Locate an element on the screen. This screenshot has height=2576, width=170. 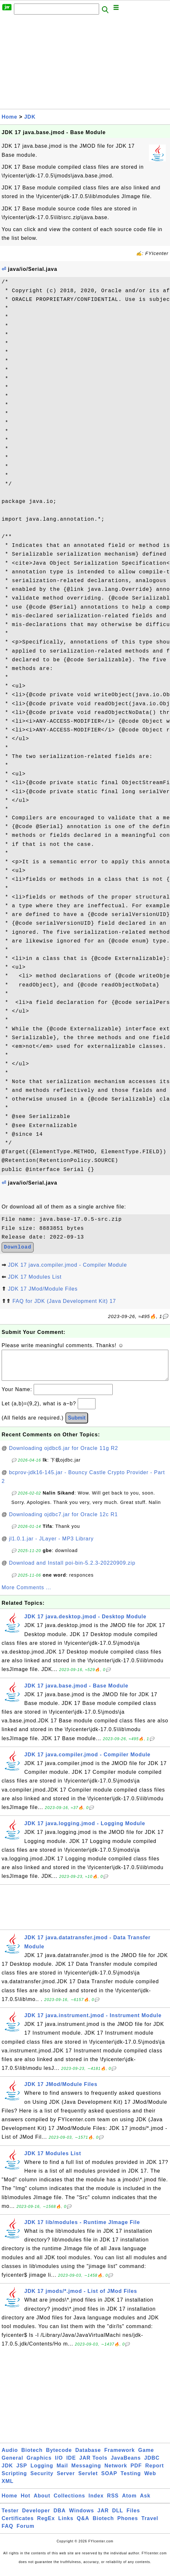
JDBC is located at coordinates (152, 2464).